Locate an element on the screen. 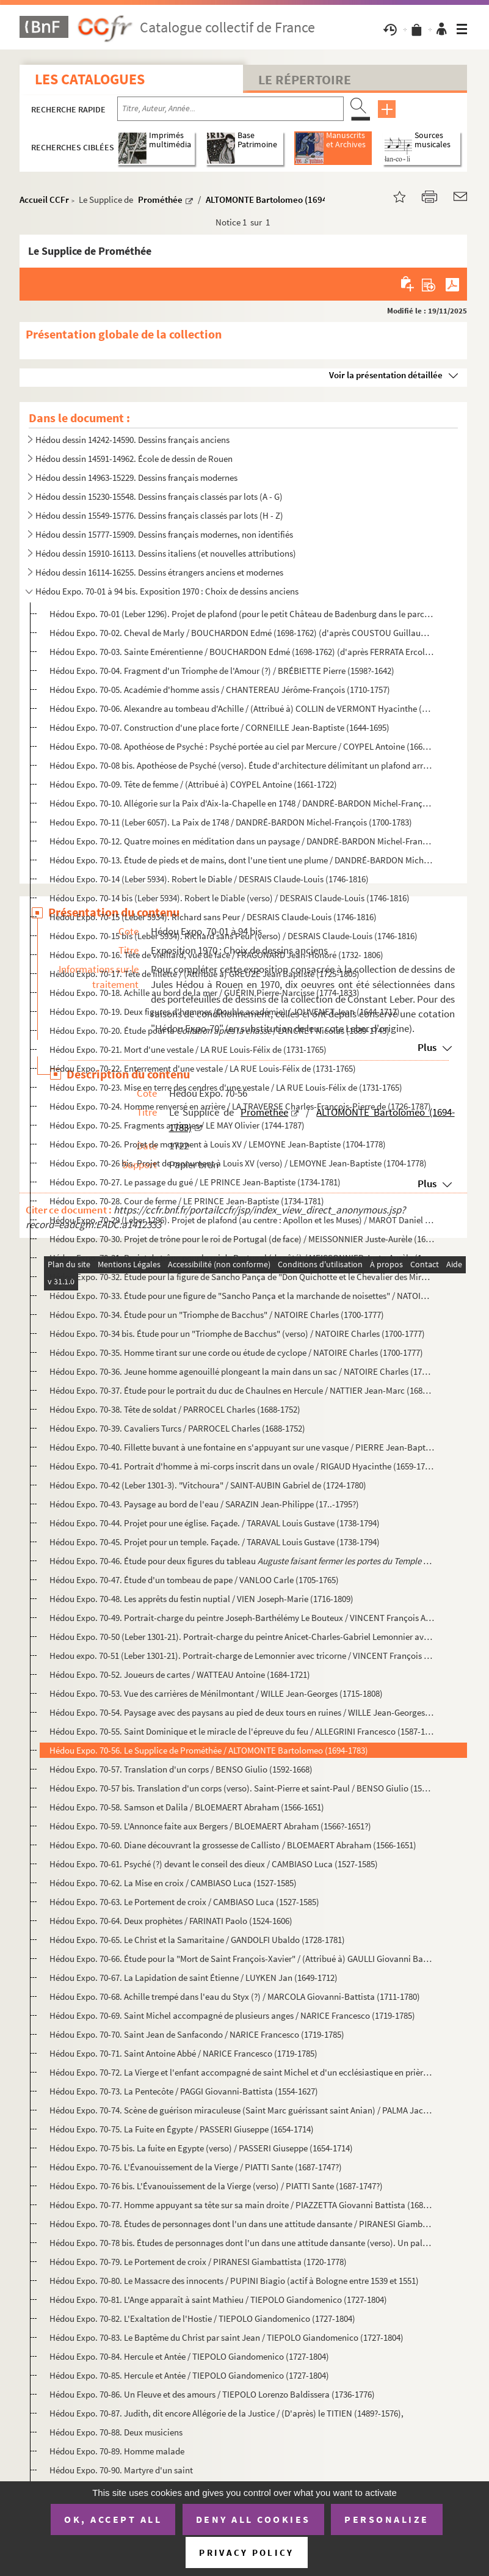 The height and width of the screenshot is (2576, 489). Hédou Expo. 70-73. La Pentecôte / PAGGI Giovanni-Battista (1554-1627) is located at coordinates (183, 2091).